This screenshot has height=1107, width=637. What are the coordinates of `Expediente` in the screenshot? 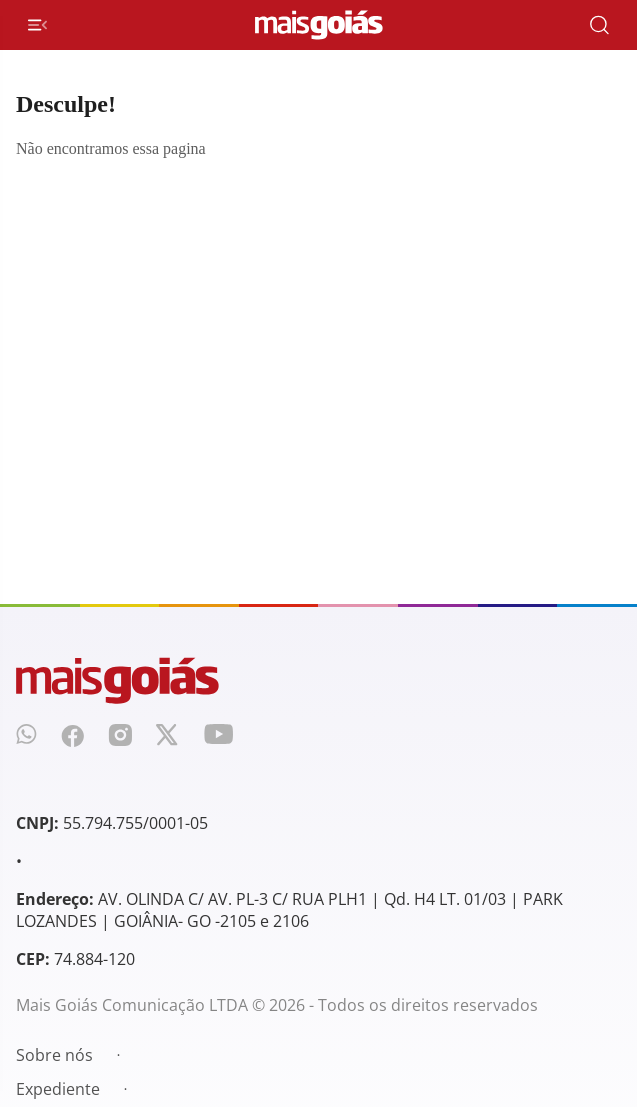 It's located at (58, 1089).